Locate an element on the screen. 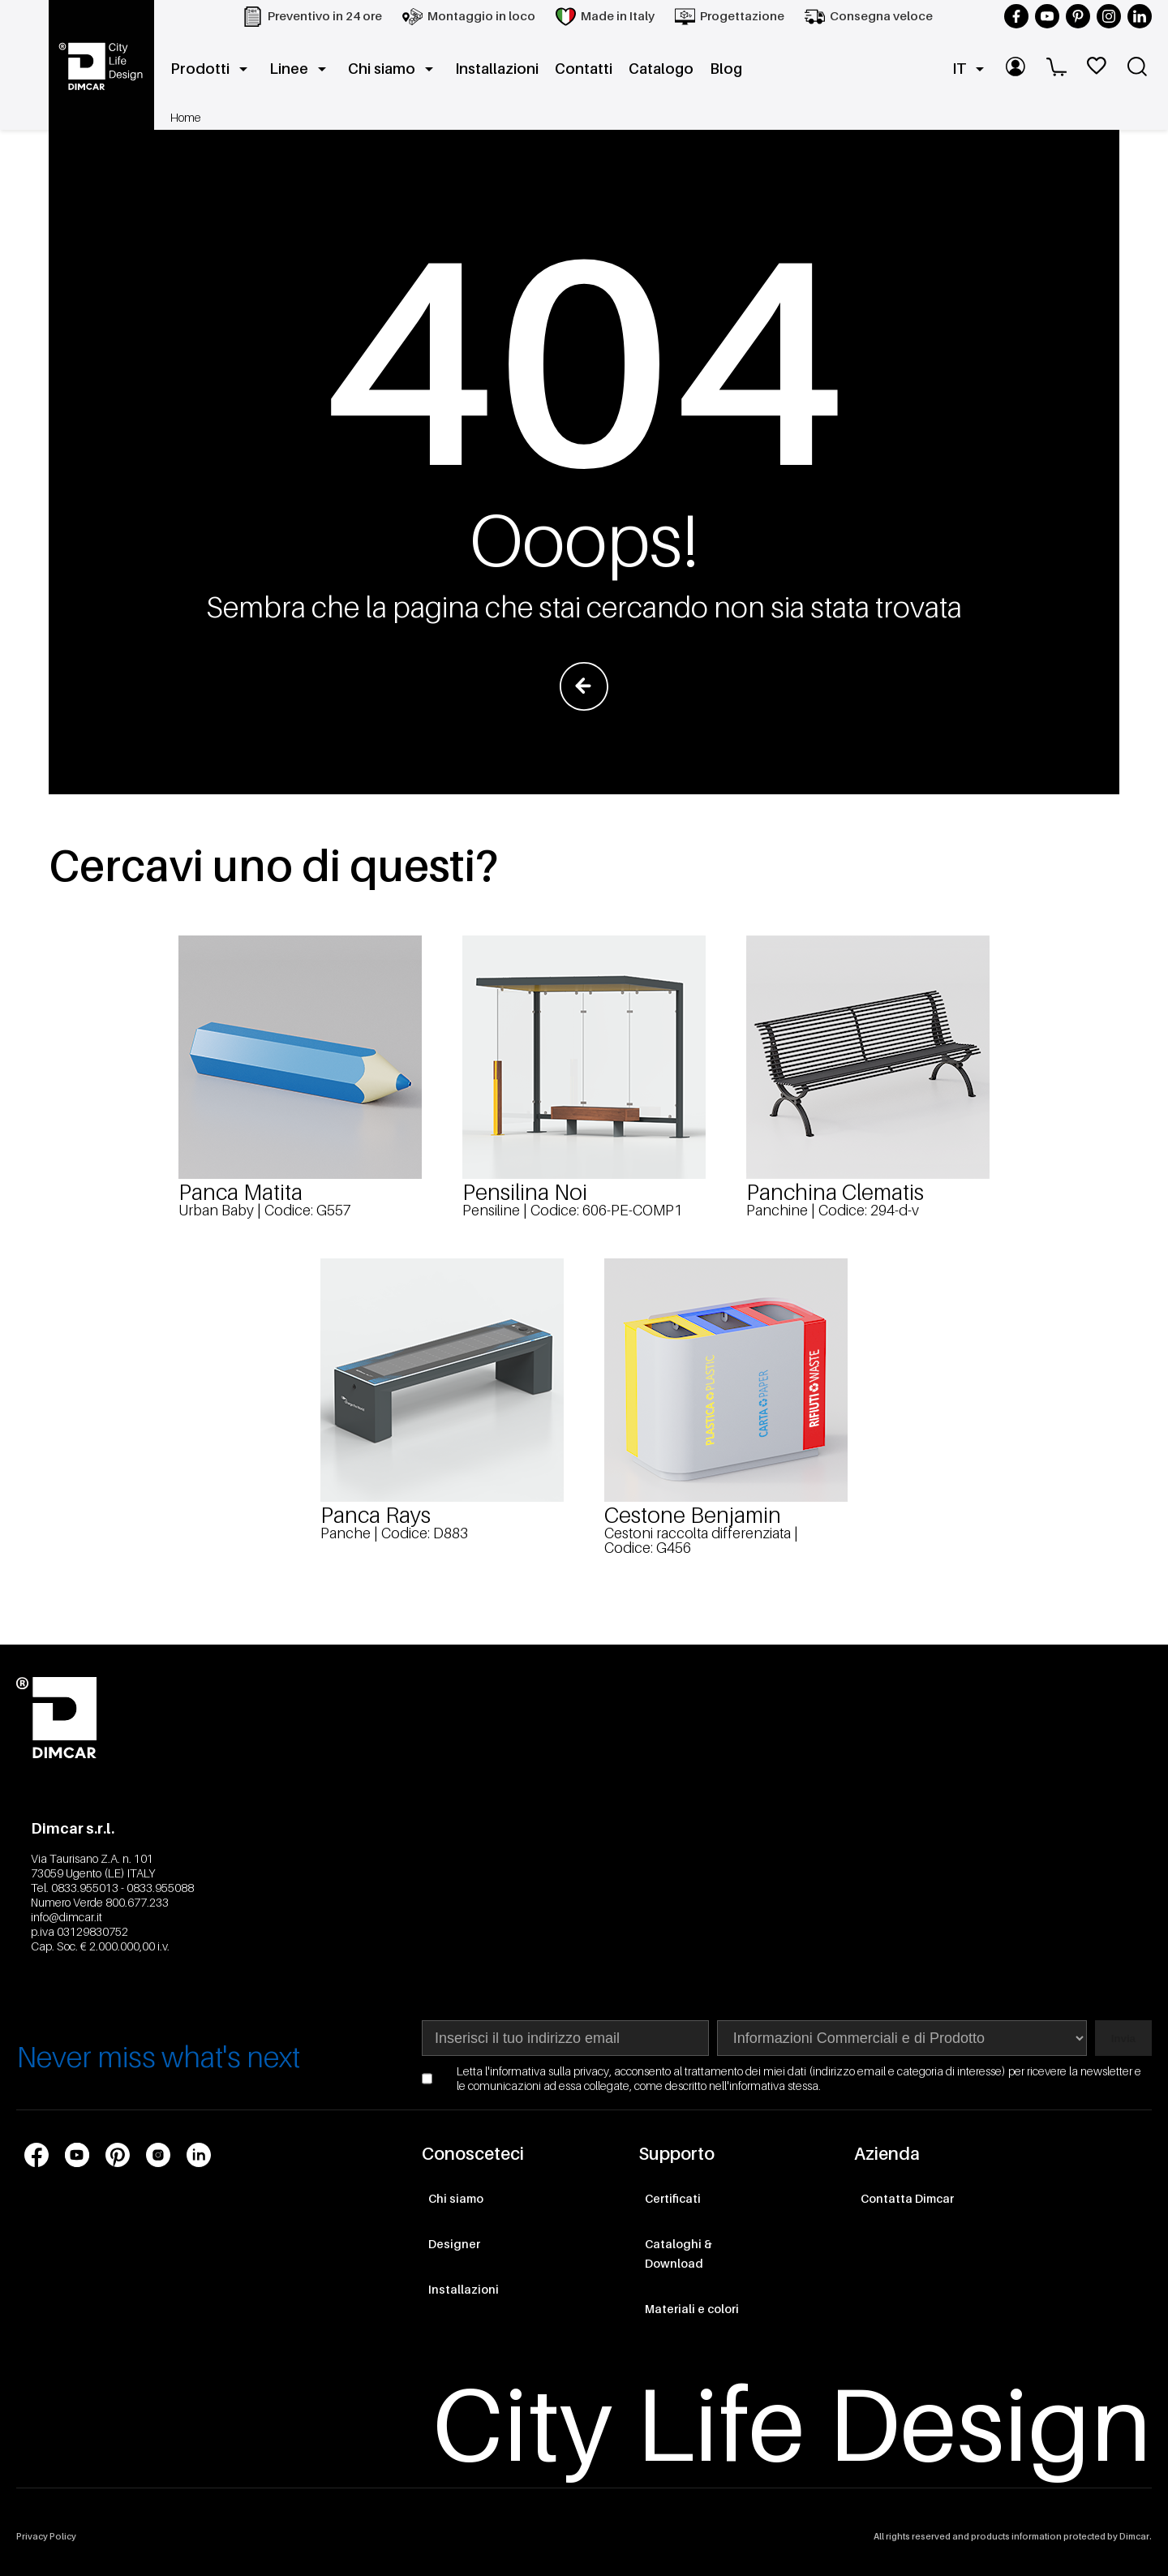 The height and width of the screenshot is (2576, 1168). Cataloghi & Download is located at coordinates (678, 2253).